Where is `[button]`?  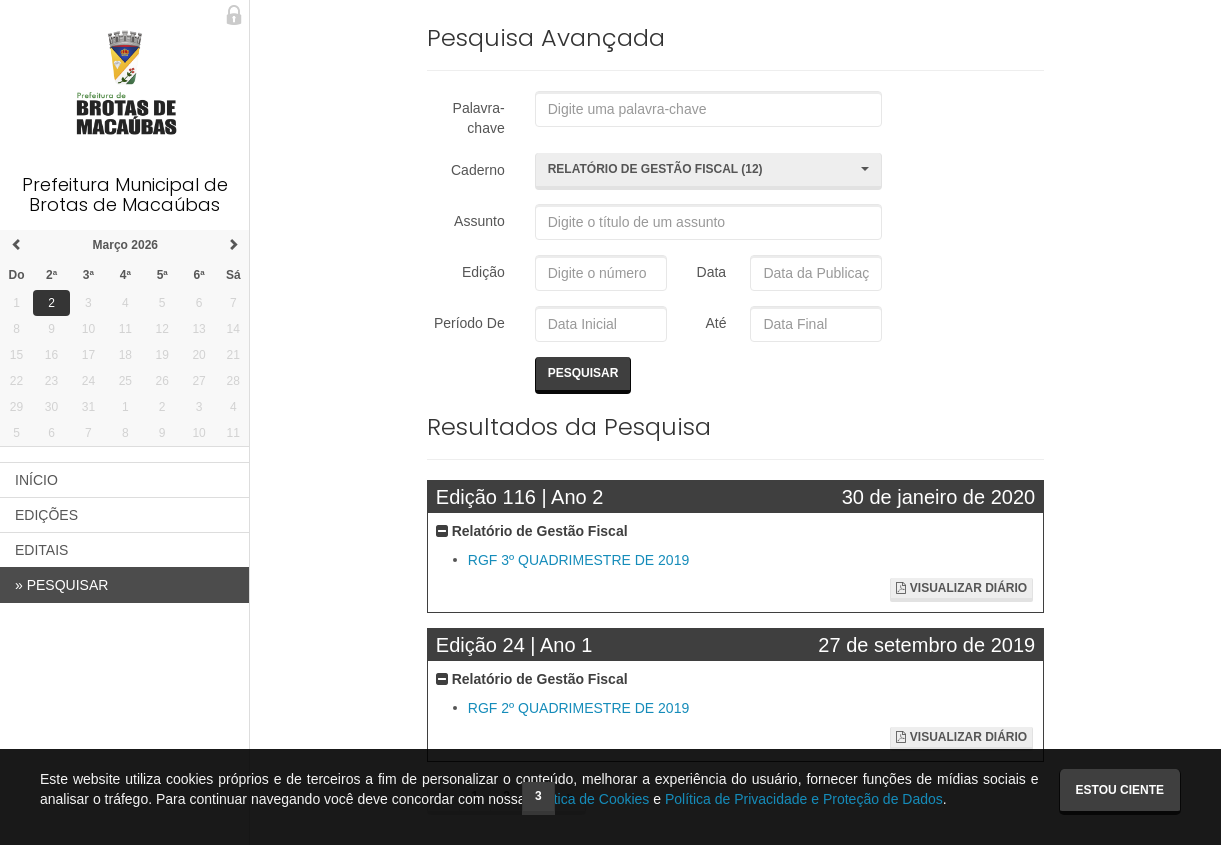
[button] is located at coordinates (709, 171).